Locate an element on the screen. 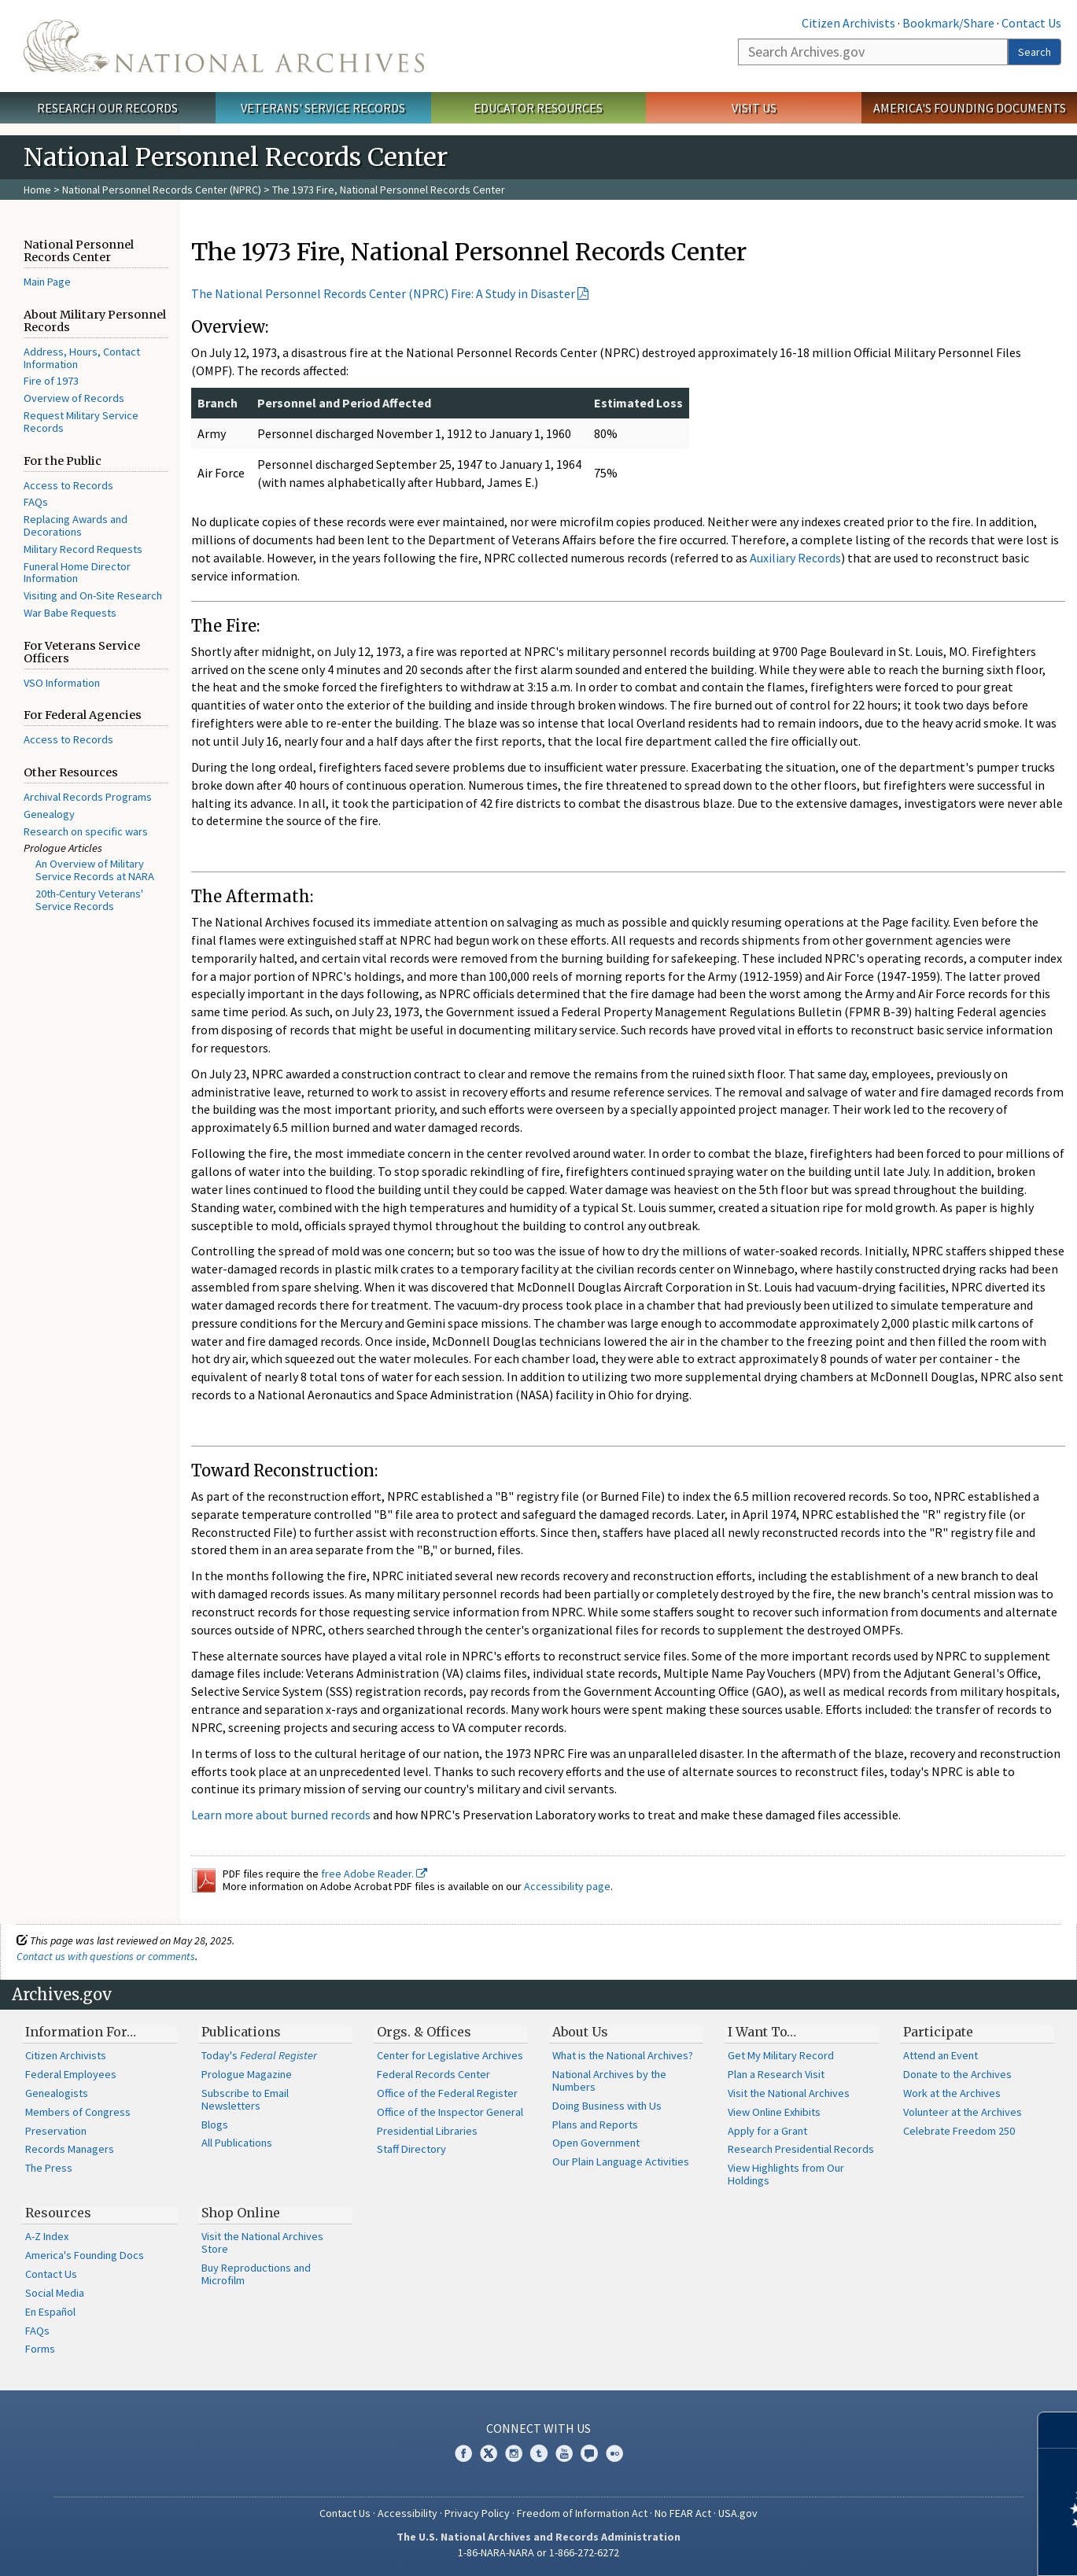 The height and width of the screenshot is (2576, 1077). Information For… is located at coordinates (80, 2032).